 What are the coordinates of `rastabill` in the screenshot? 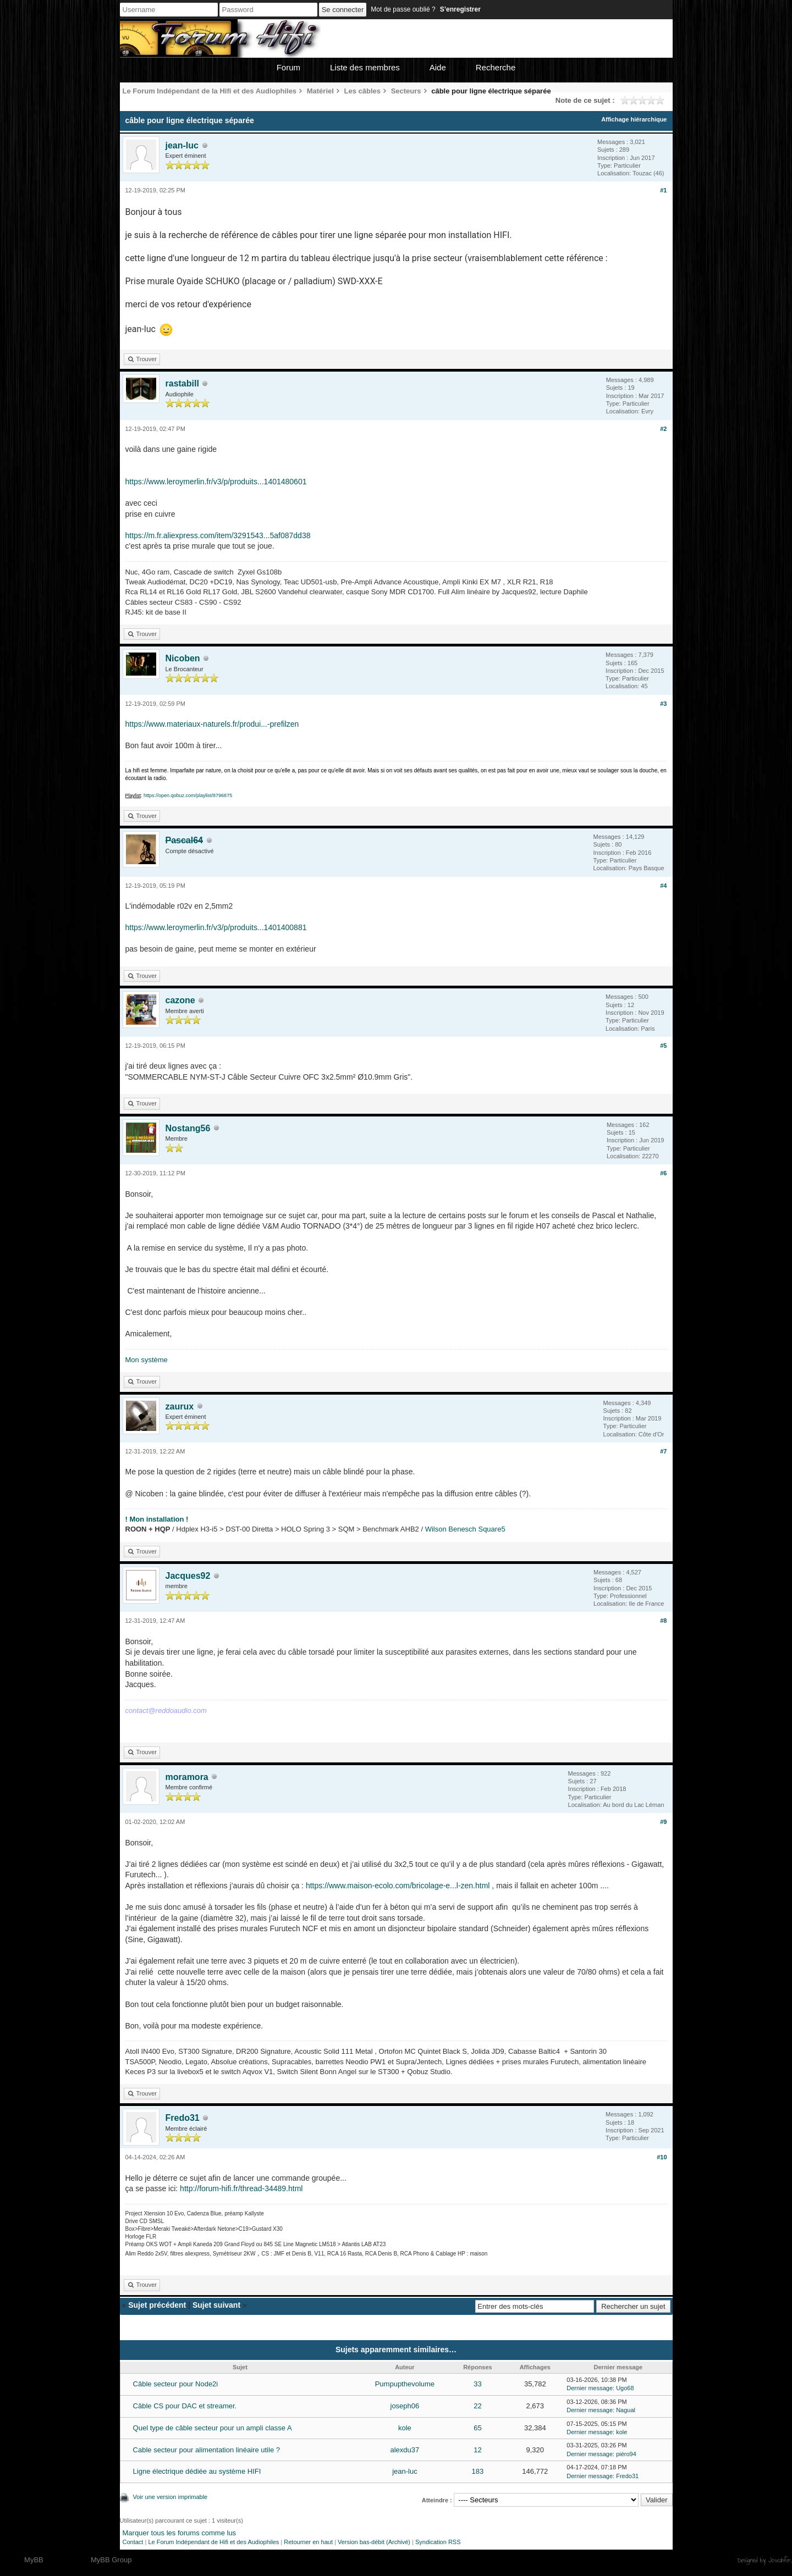 It's located at (182, 383).